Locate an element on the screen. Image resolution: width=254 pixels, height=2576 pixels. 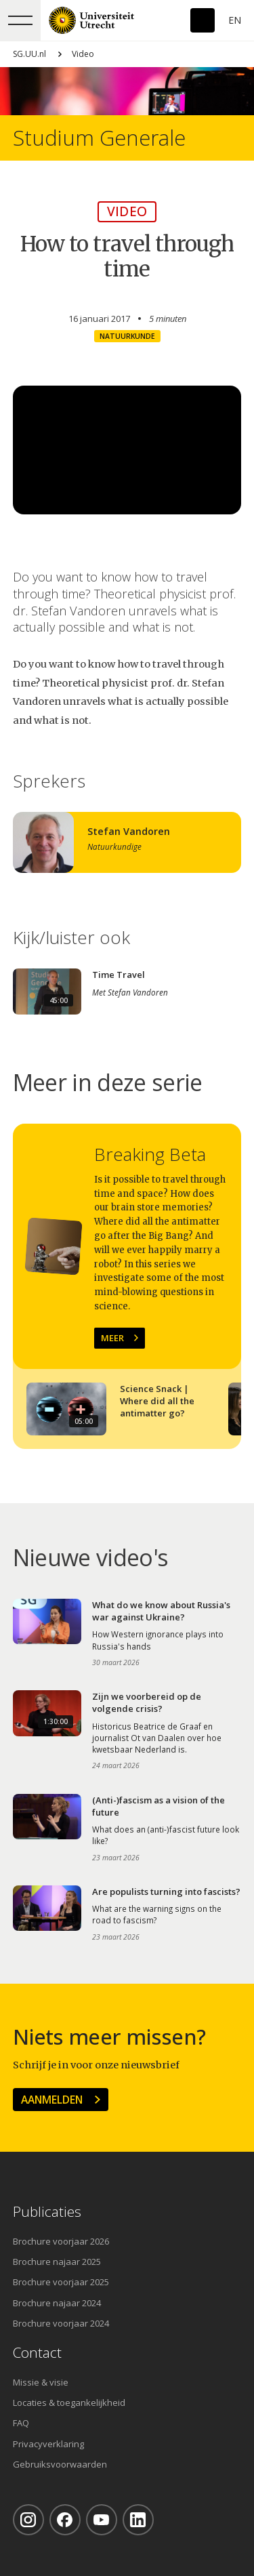
Video is located at coordinates (83, 54).